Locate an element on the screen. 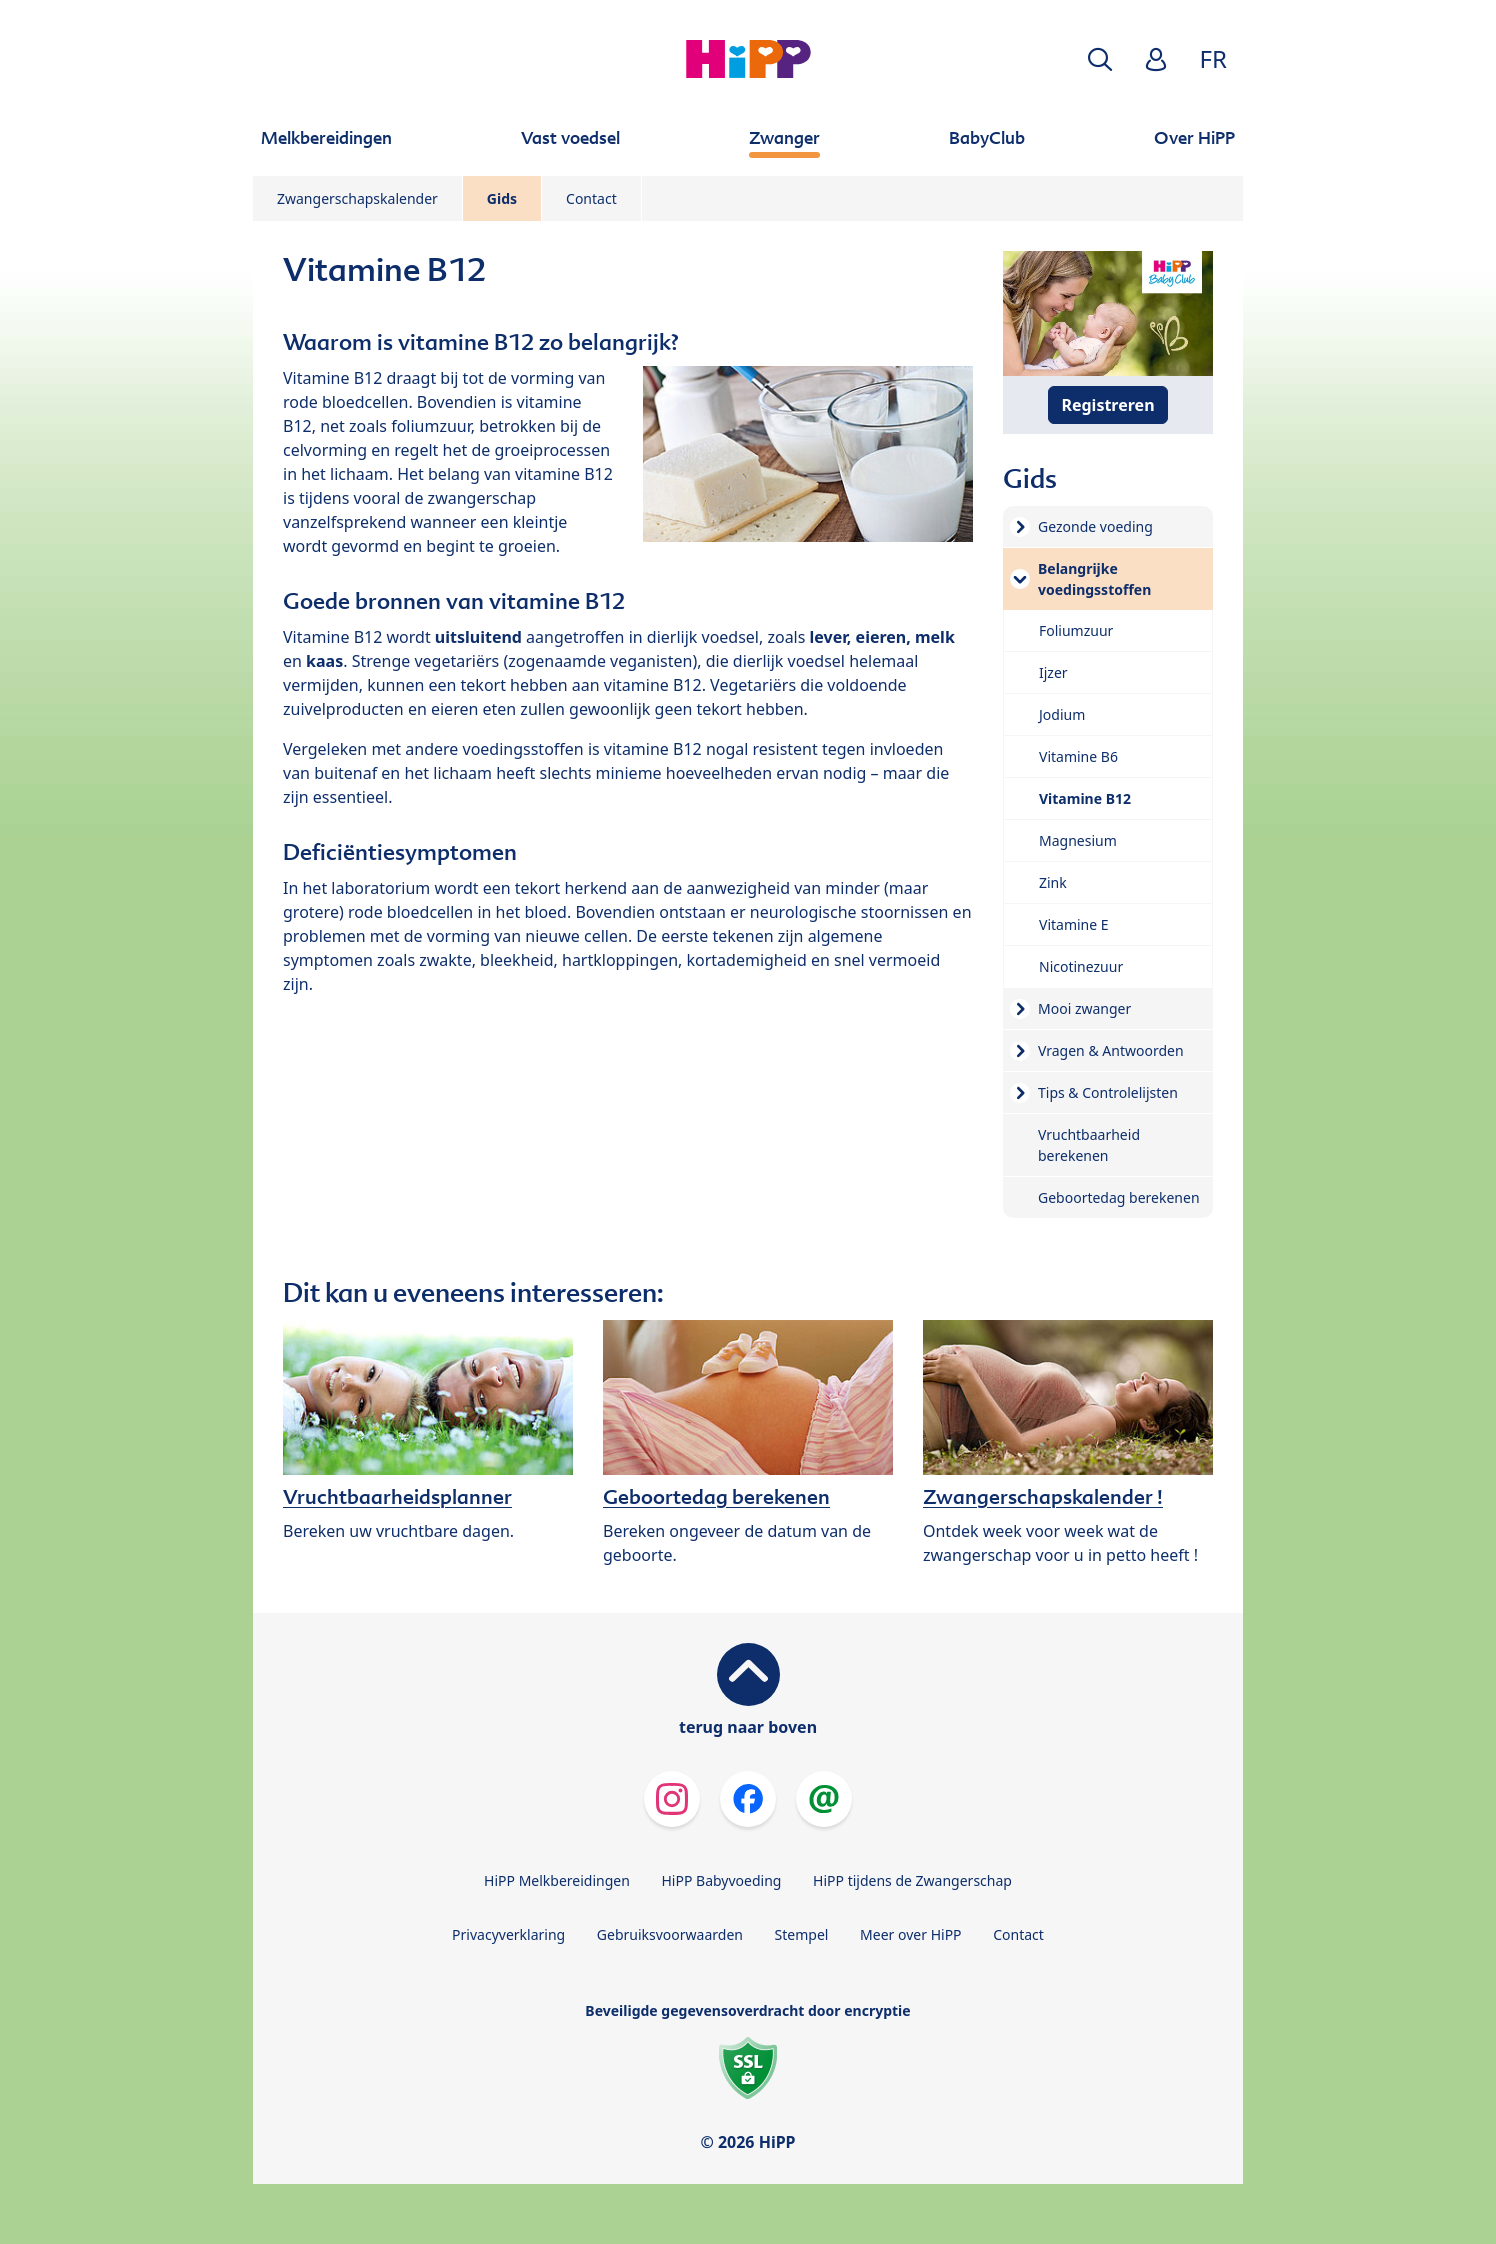  Zwangerschapskalender is located at coordinates (357, 198).